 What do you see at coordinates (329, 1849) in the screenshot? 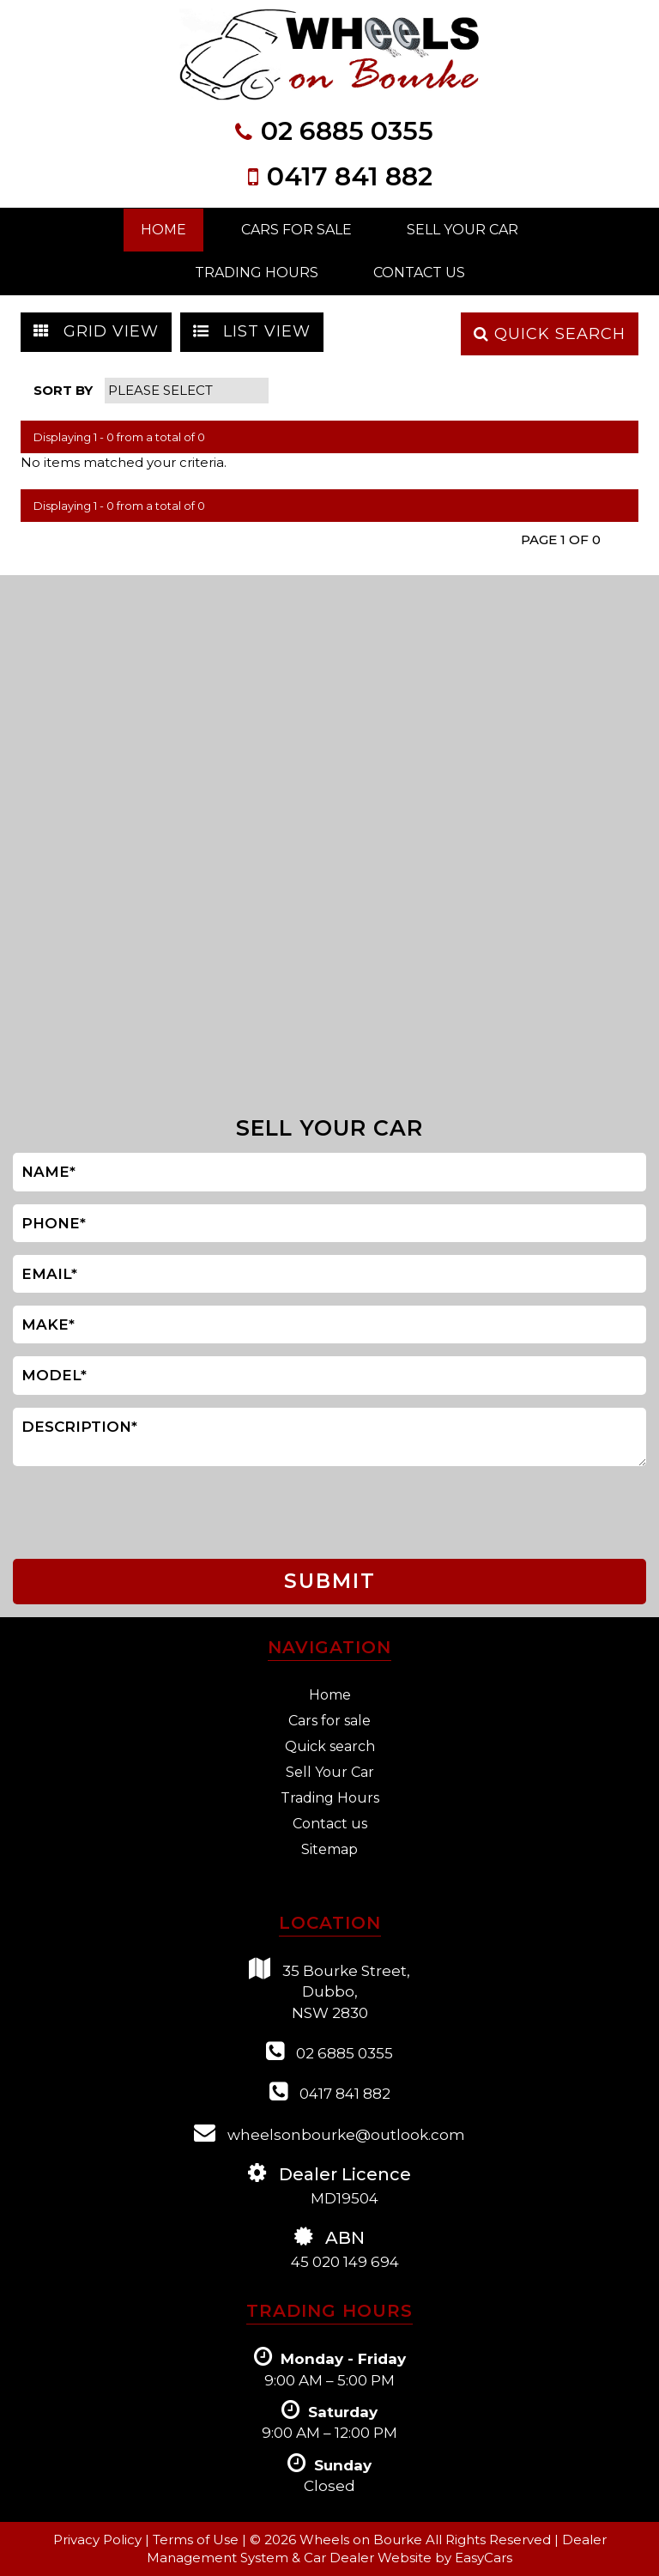
I see `Sitemap` at bounding box center [329, 1849].